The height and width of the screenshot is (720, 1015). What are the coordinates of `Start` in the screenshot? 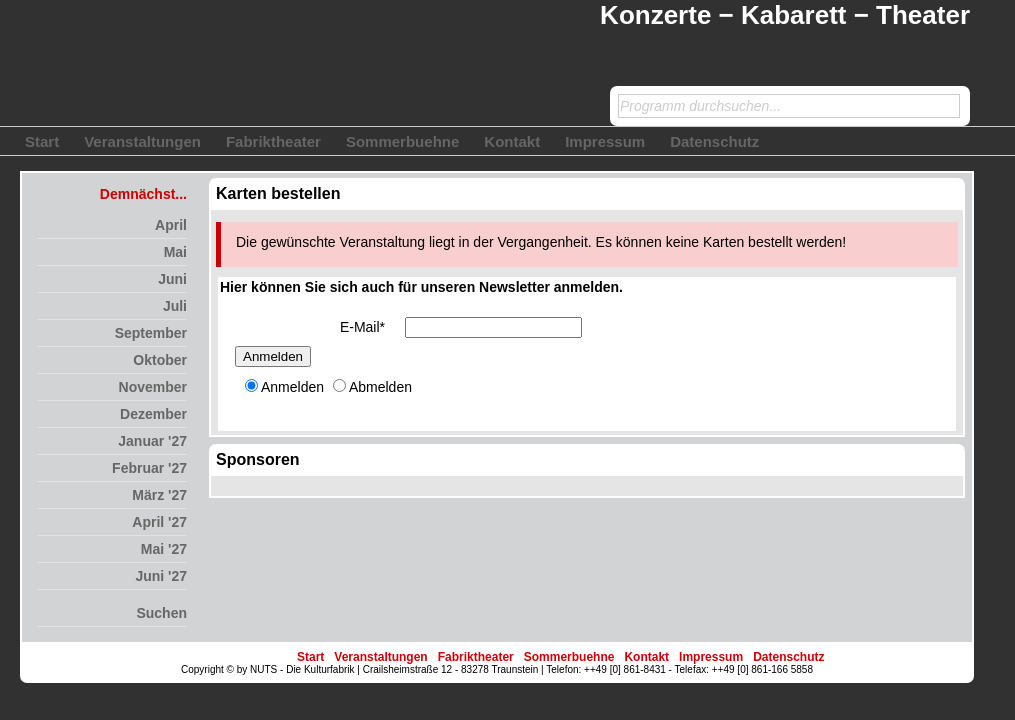 It's located at (42, 141).